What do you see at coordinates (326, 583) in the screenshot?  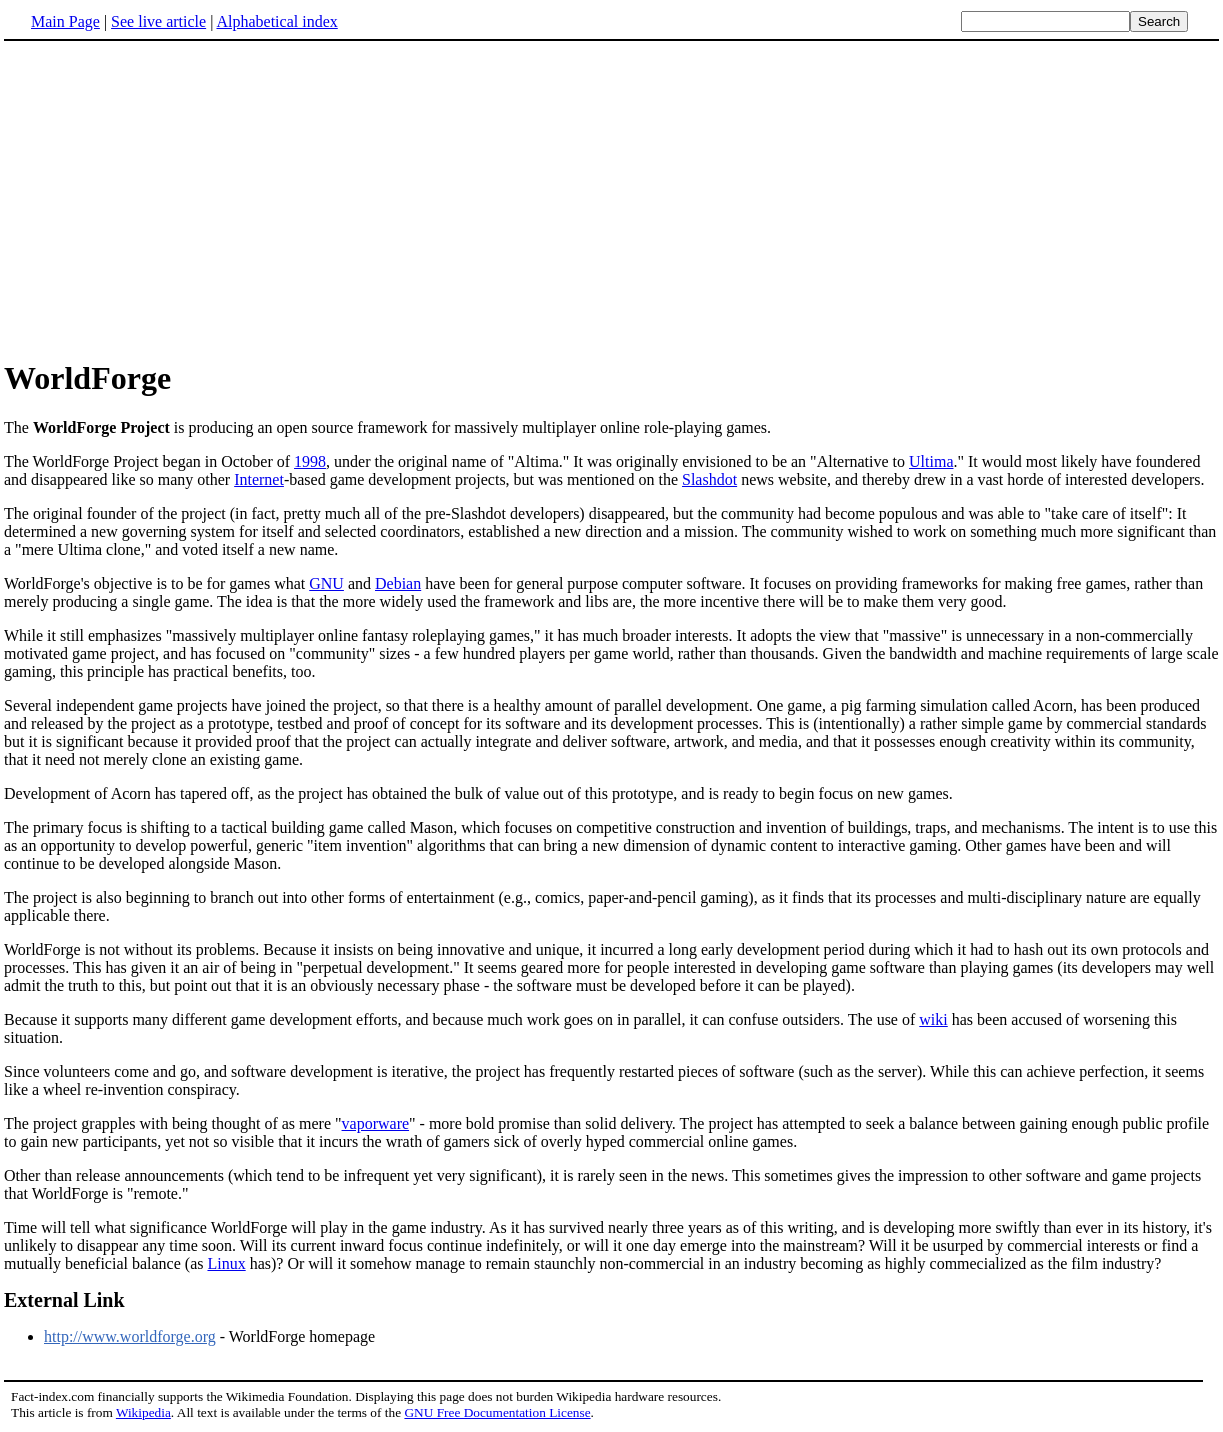 I see `GNU` at bounding box center [326, 583].